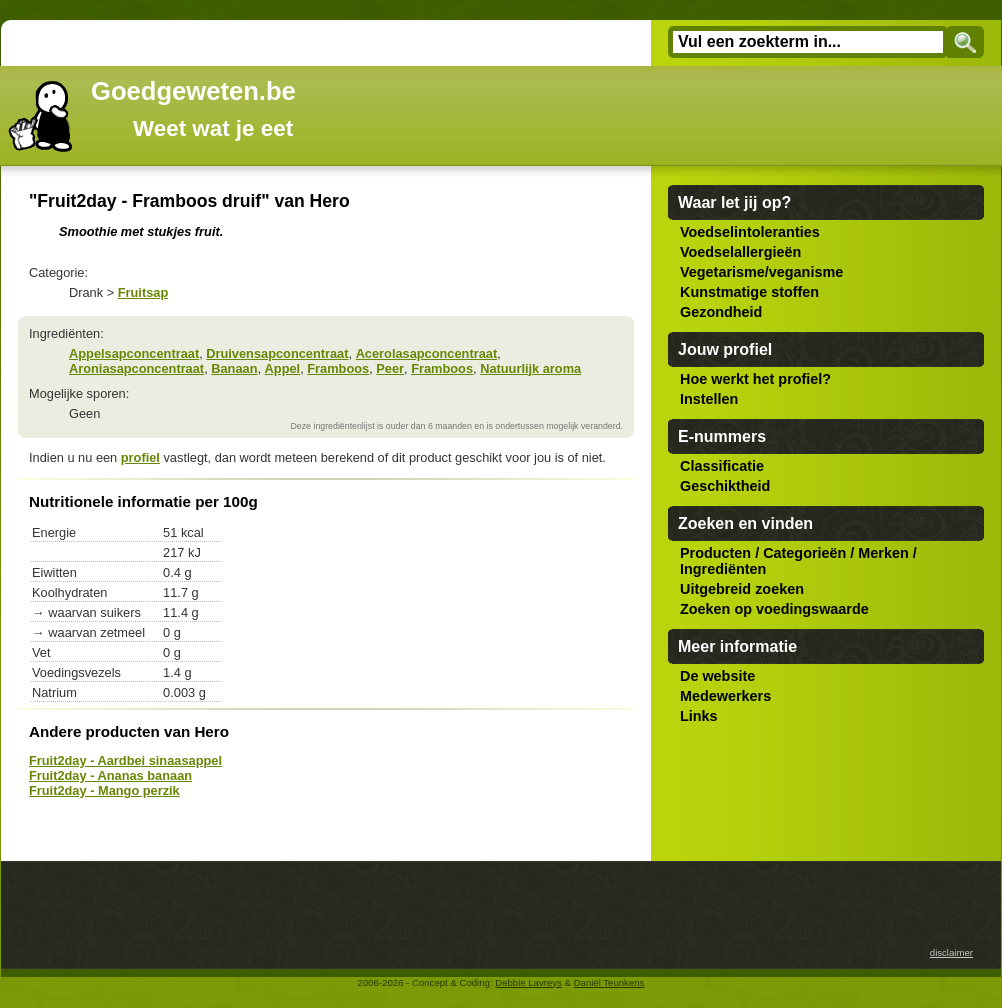 This screenshot has width=1002, height=1008. Describe the element at coordinates (609, 982) in the screenshot. I see `Daniël Teunkens` at that location.